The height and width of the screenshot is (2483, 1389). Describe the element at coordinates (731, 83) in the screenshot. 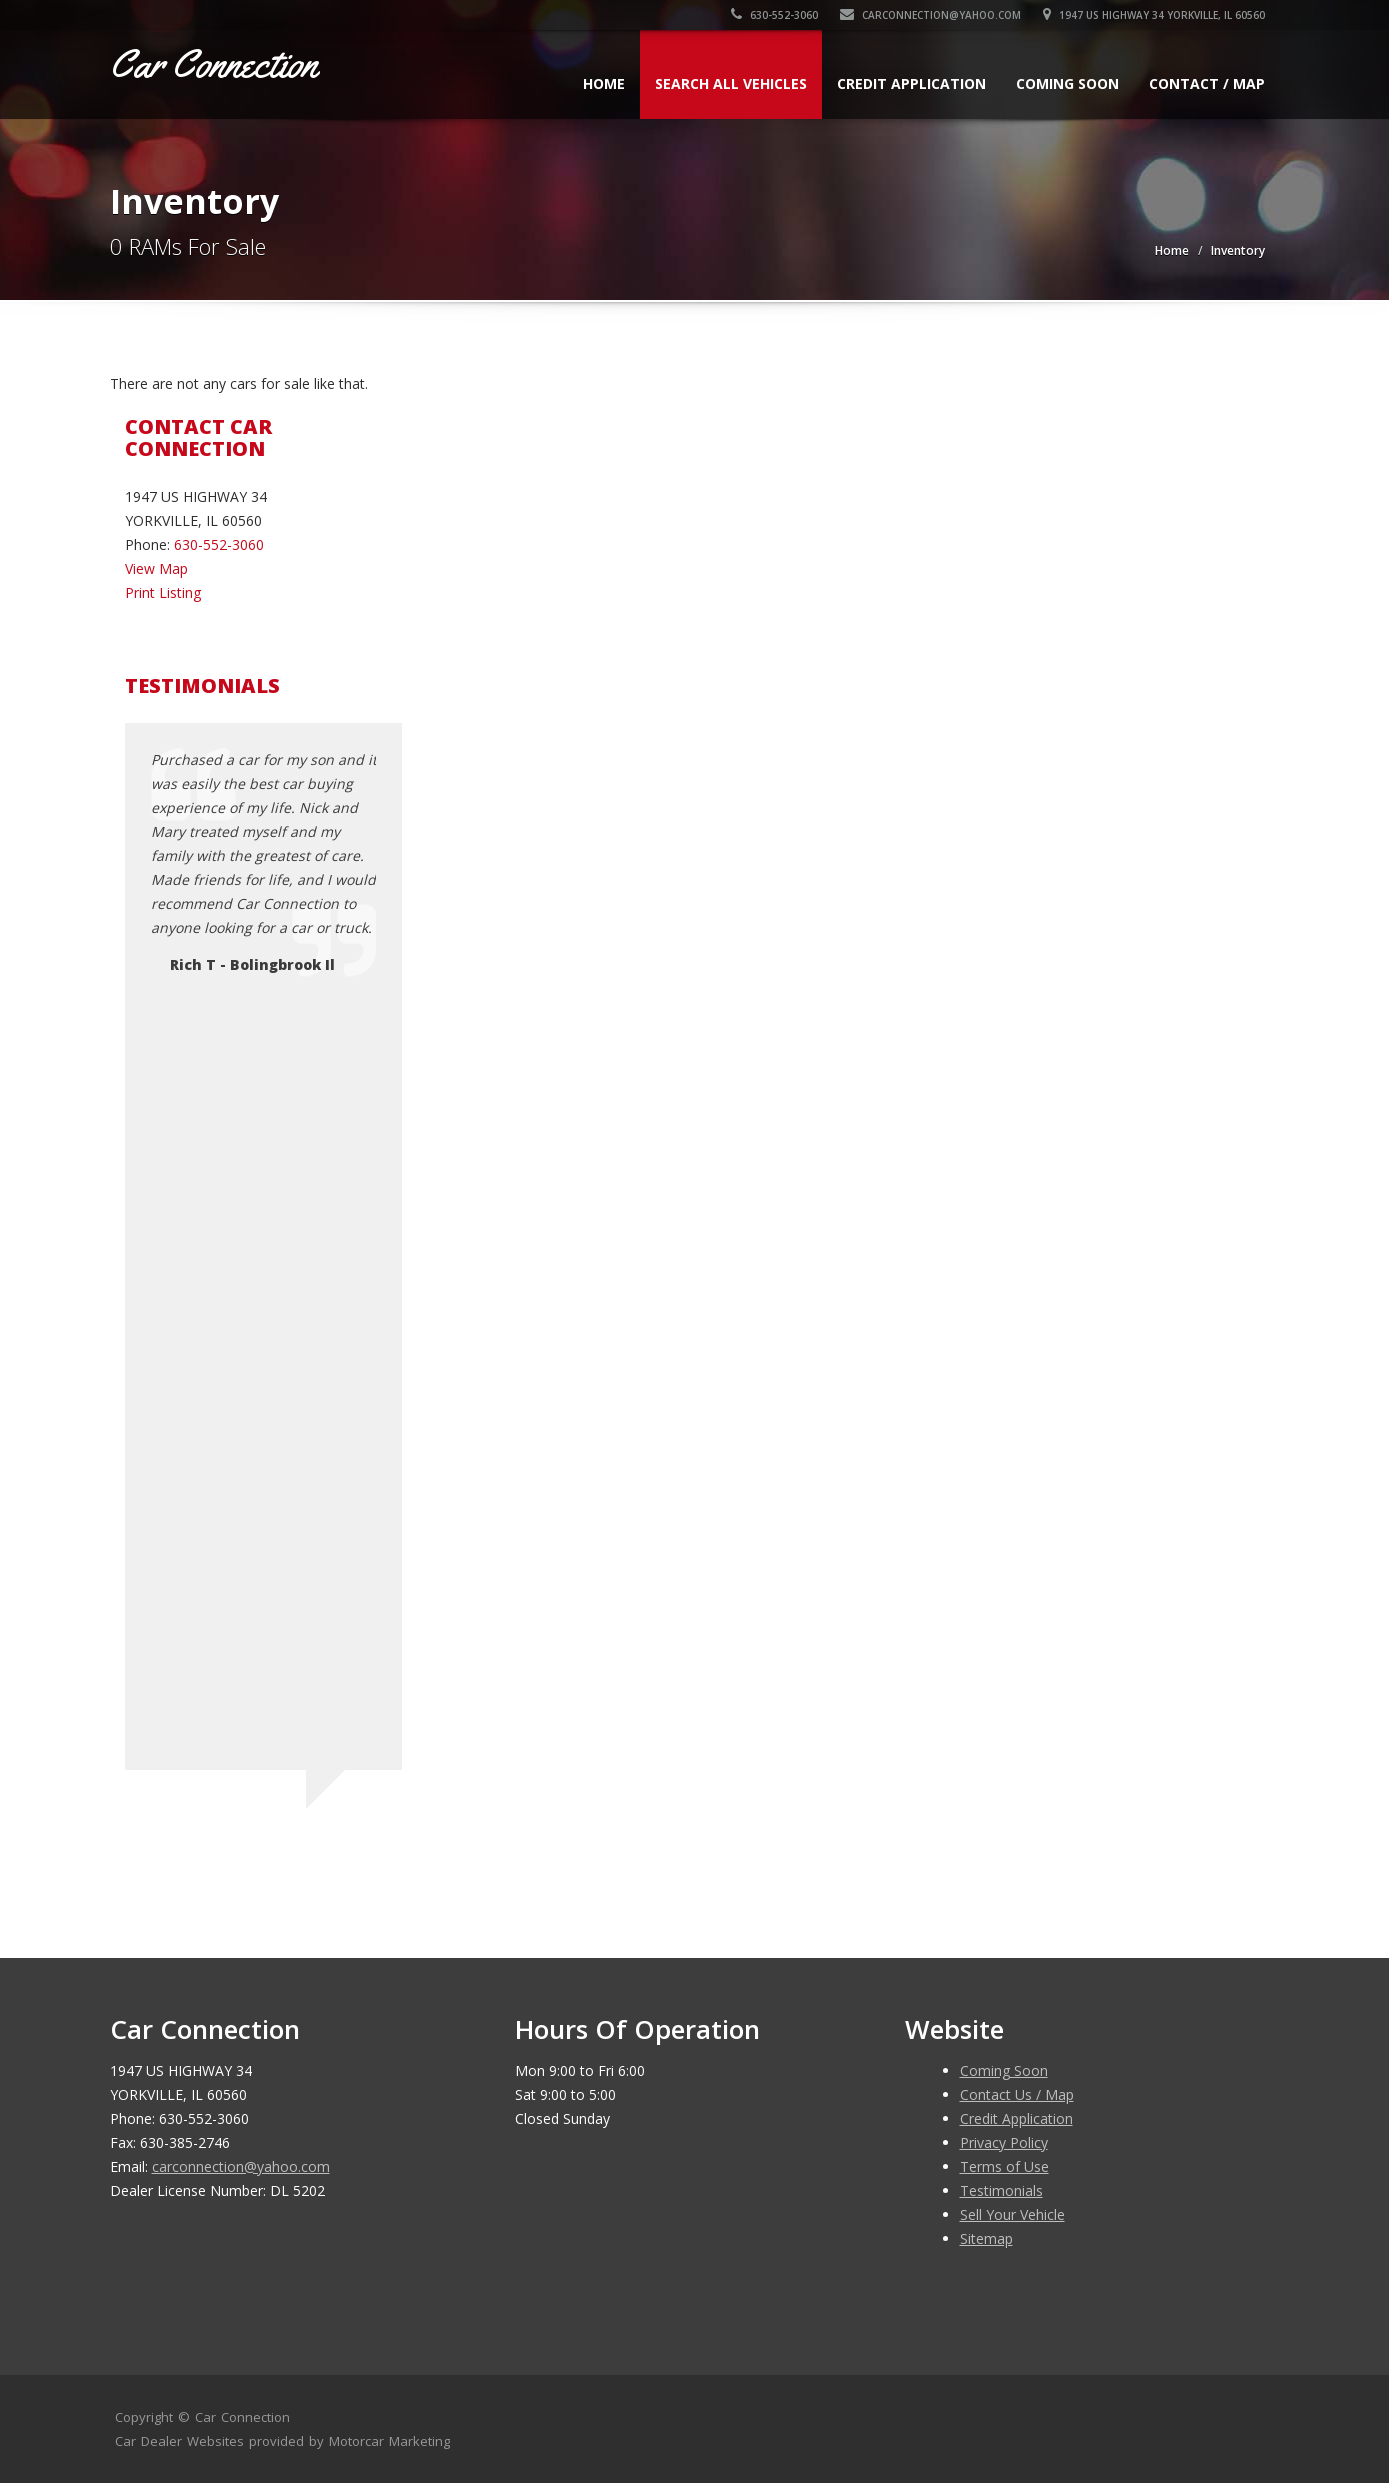

I see `Search All Vehicles` at that location.